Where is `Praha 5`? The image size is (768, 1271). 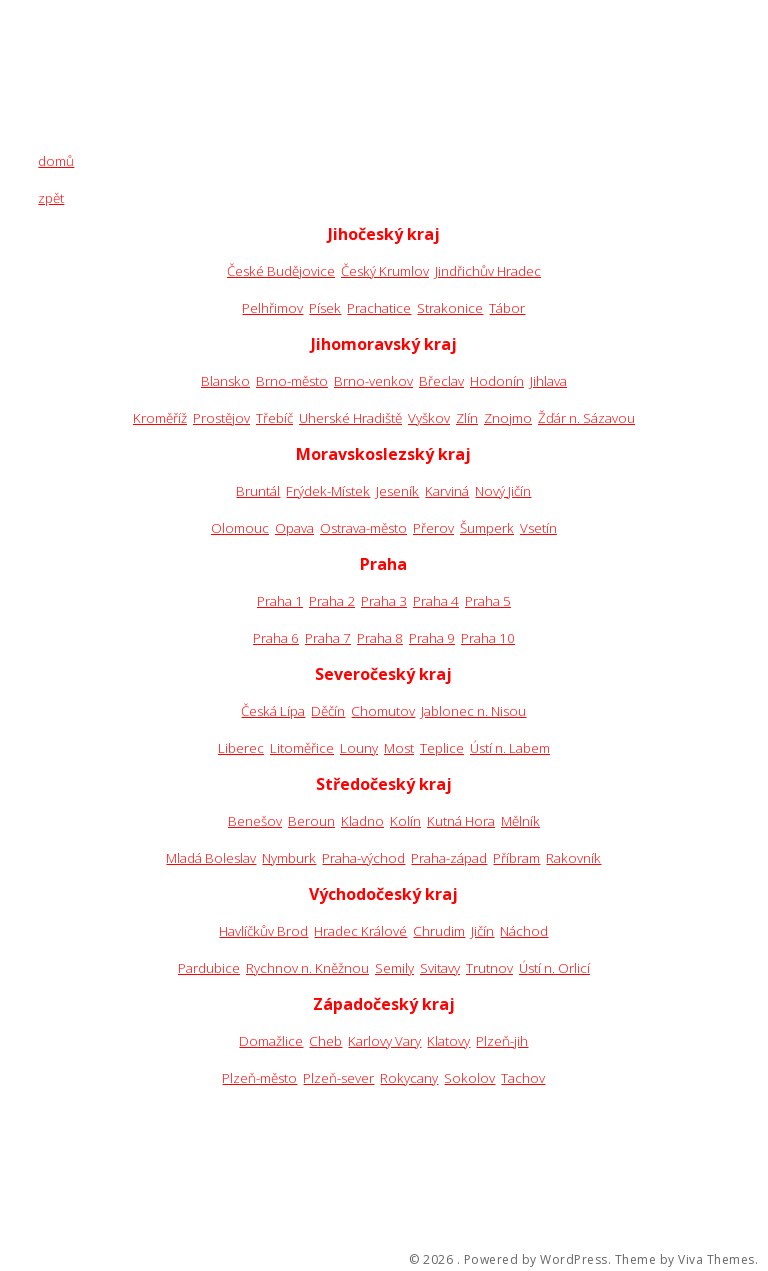
Praha 5 is located at coordinates (488, 601).